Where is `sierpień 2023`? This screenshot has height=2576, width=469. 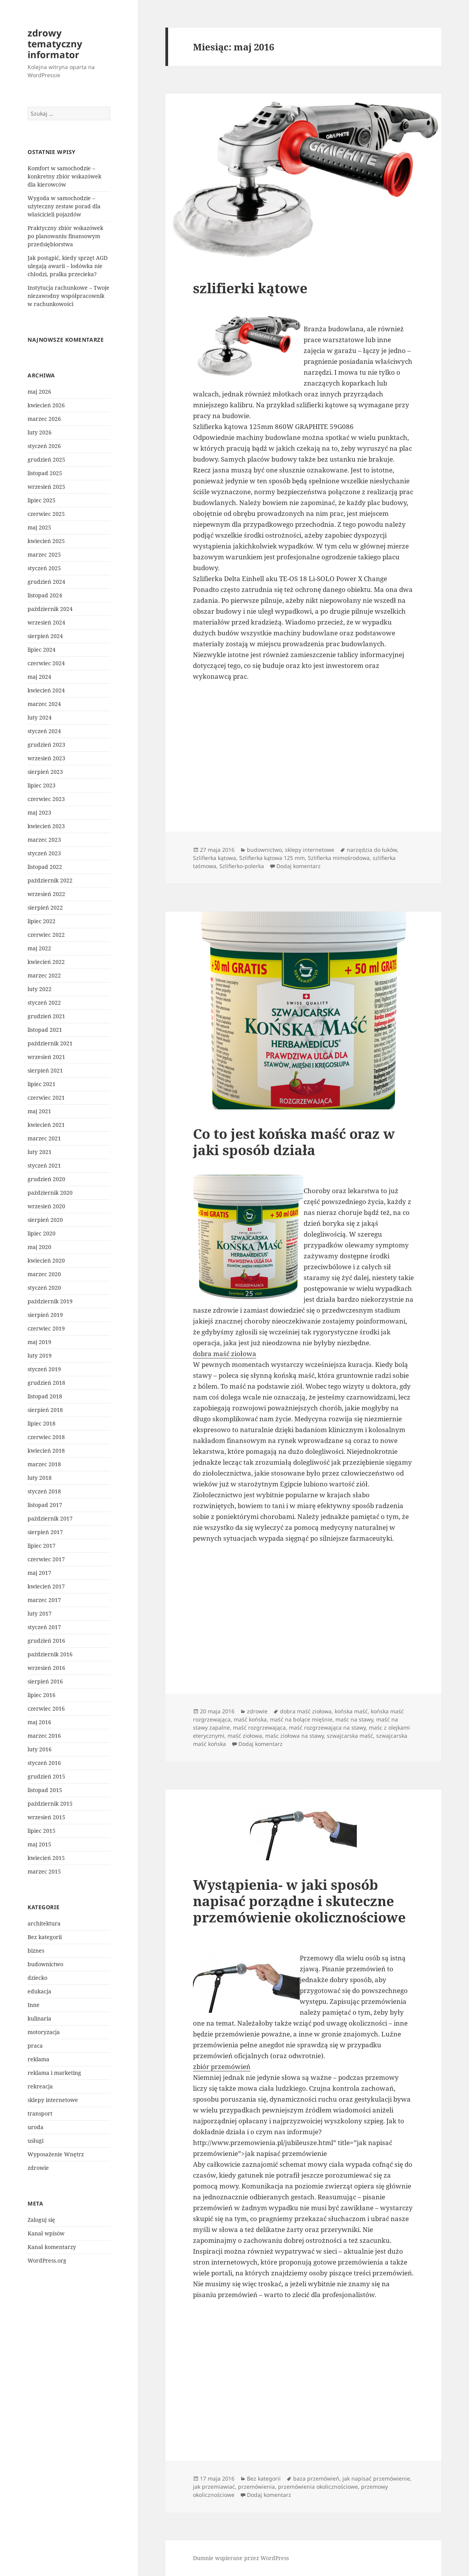 sierpień 2023 is located at coordinates (45, 771).